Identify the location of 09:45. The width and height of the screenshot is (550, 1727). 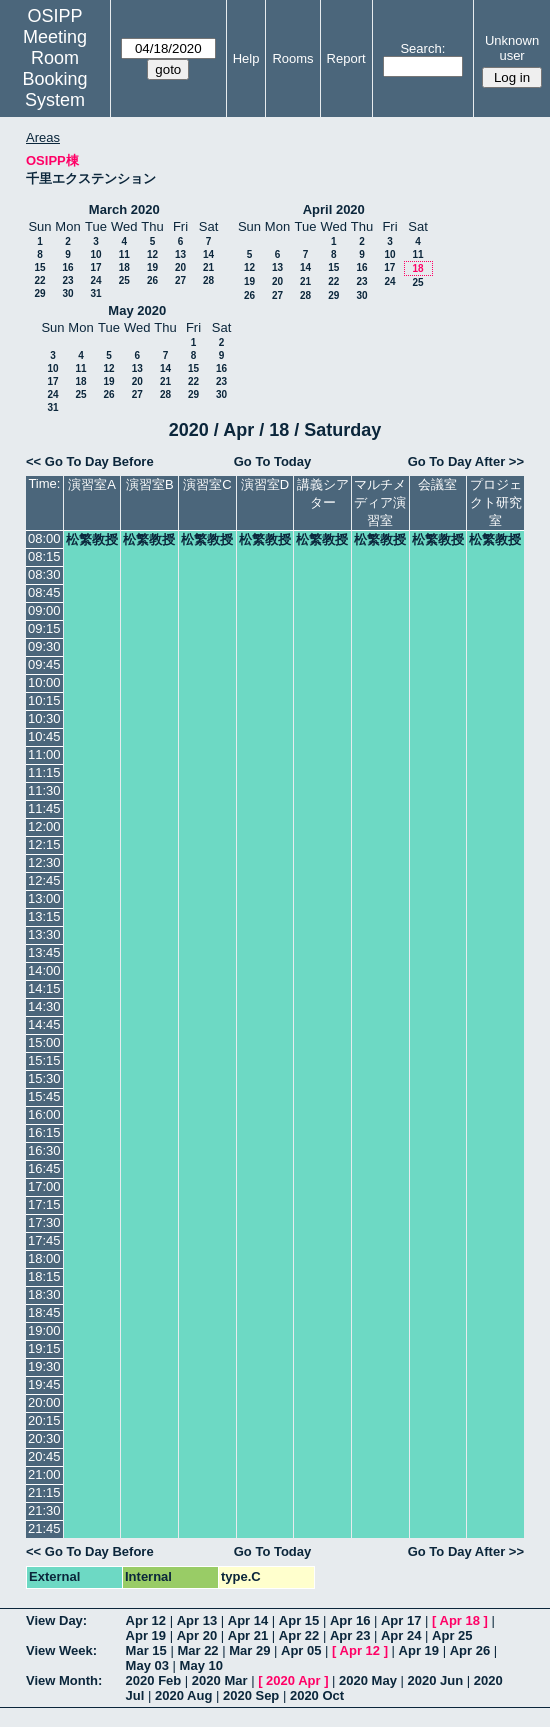
(44, 664).